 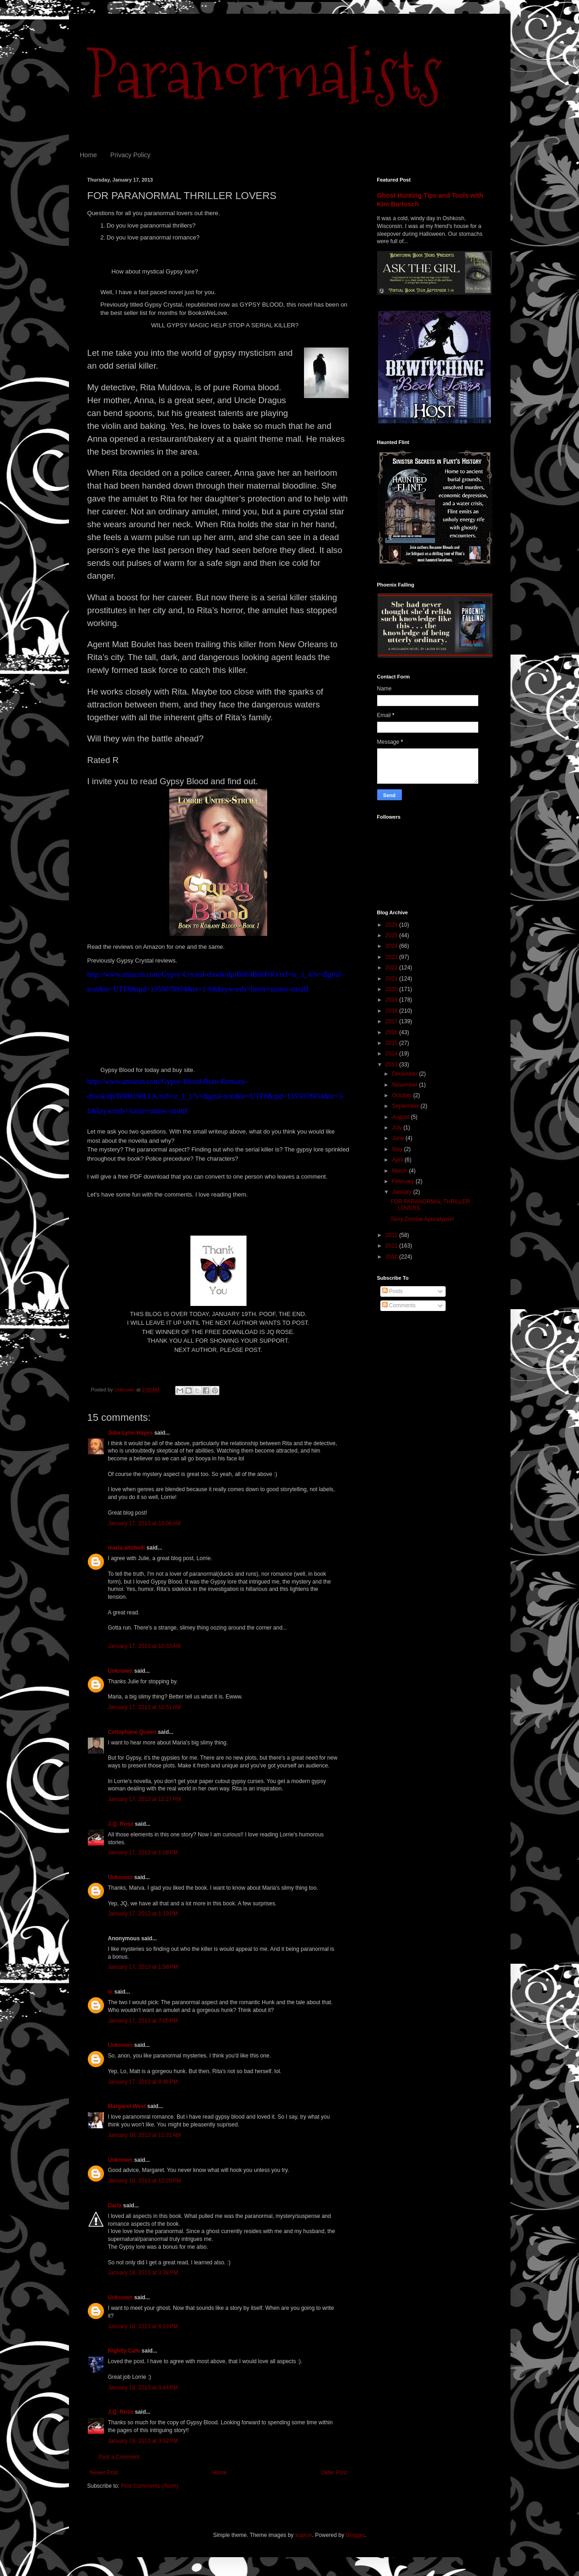 What do you see at coordinates (144, 1799) in the screenshot?
I see `January 17, 2013 at 12:27 PM` at bounding box center [144, 1799].